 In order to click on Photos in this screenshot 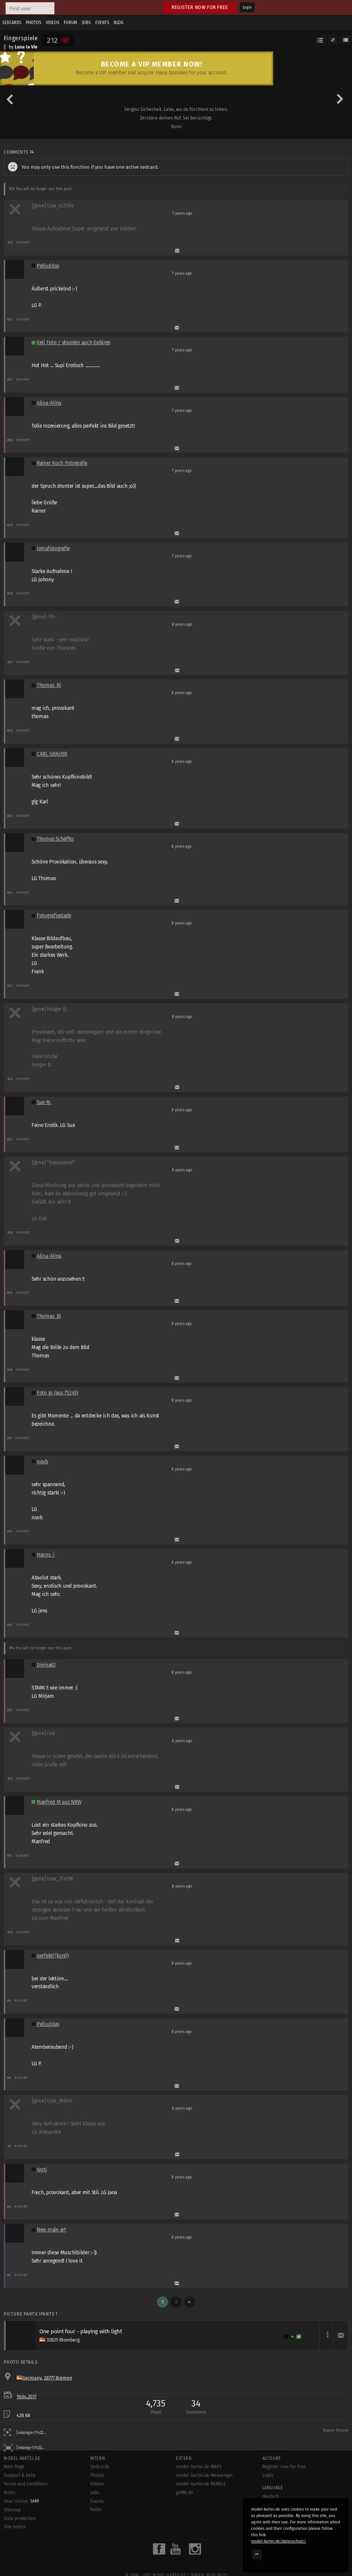, I will do `click(33, 22)`.